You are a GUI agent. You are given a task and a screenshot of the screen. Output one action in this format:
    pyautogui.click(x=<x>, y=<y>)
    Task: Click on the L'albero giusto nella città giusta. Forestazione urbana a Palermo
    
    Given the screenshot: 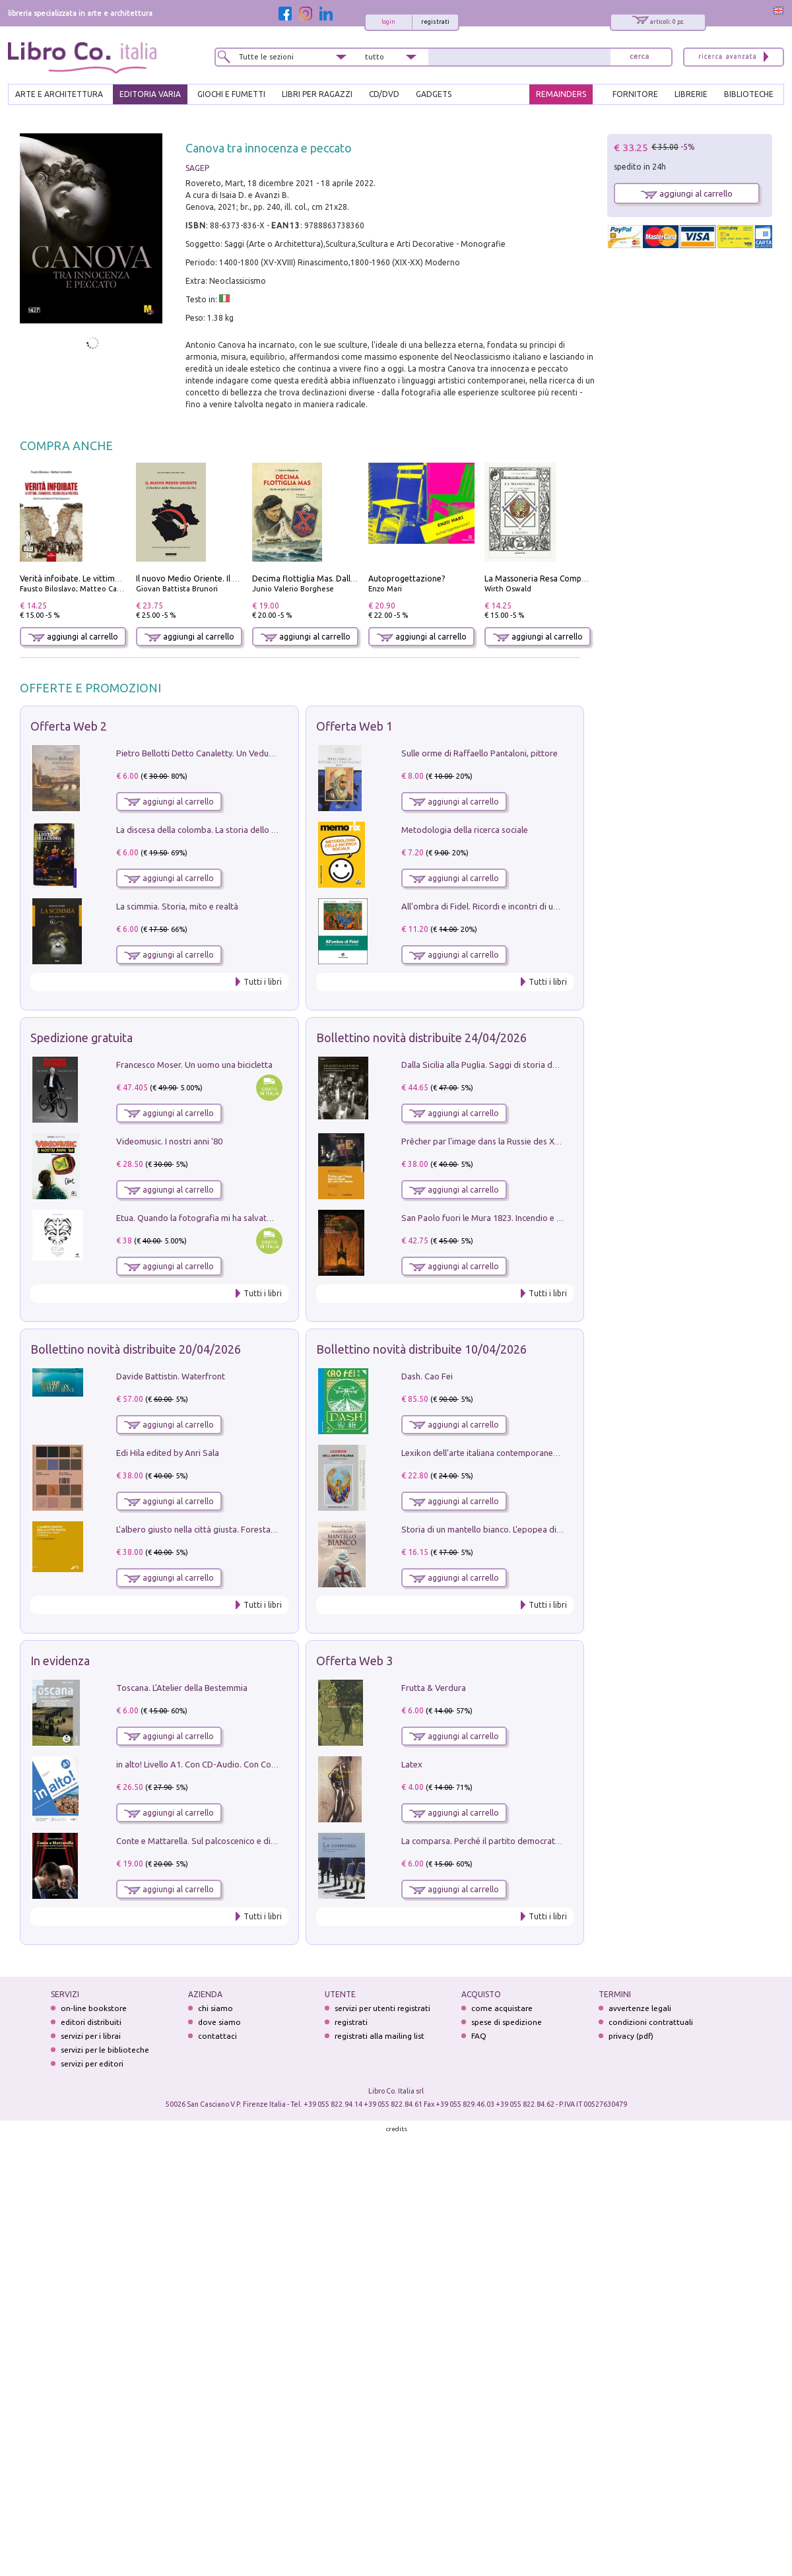 What is the action you would take?
    pyautogui.click(x=239, y=1529)
    